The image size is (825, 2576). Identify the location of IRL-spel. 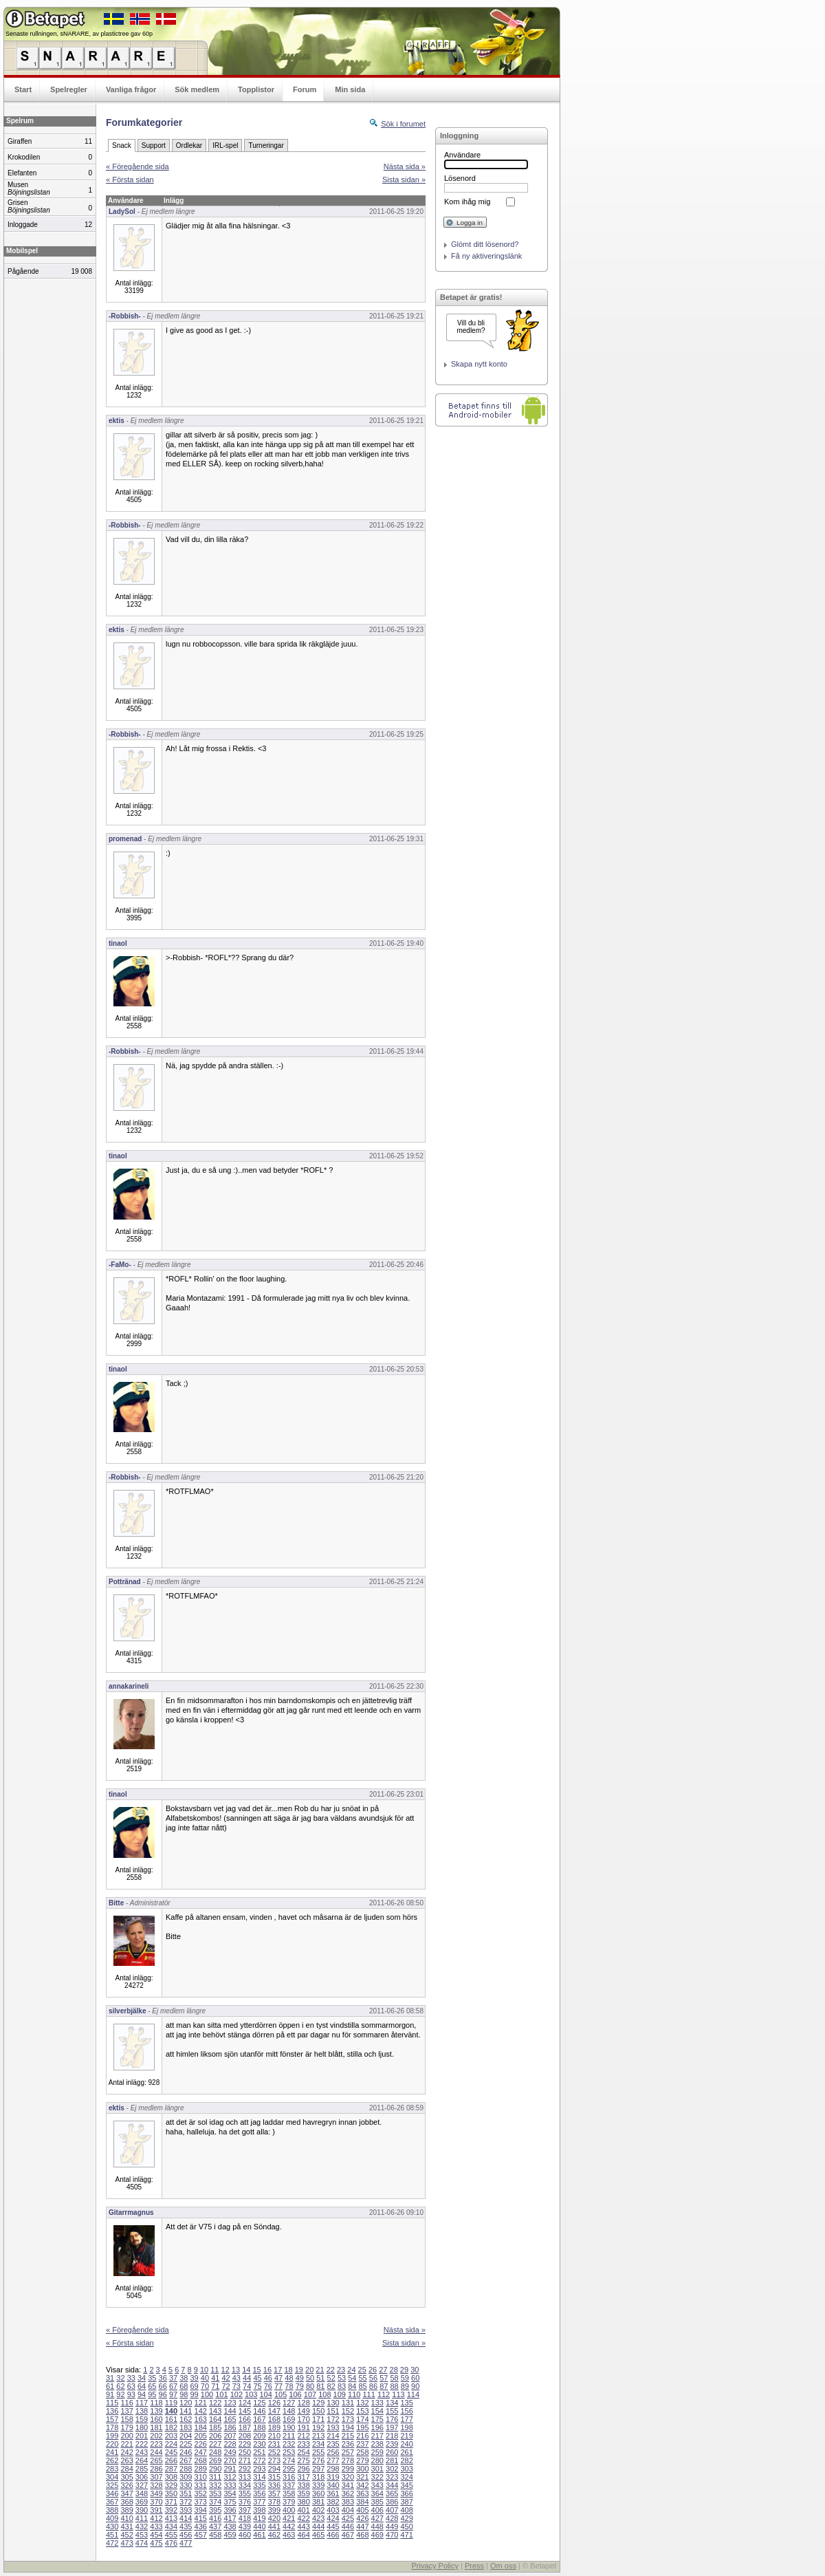
(225, 145).